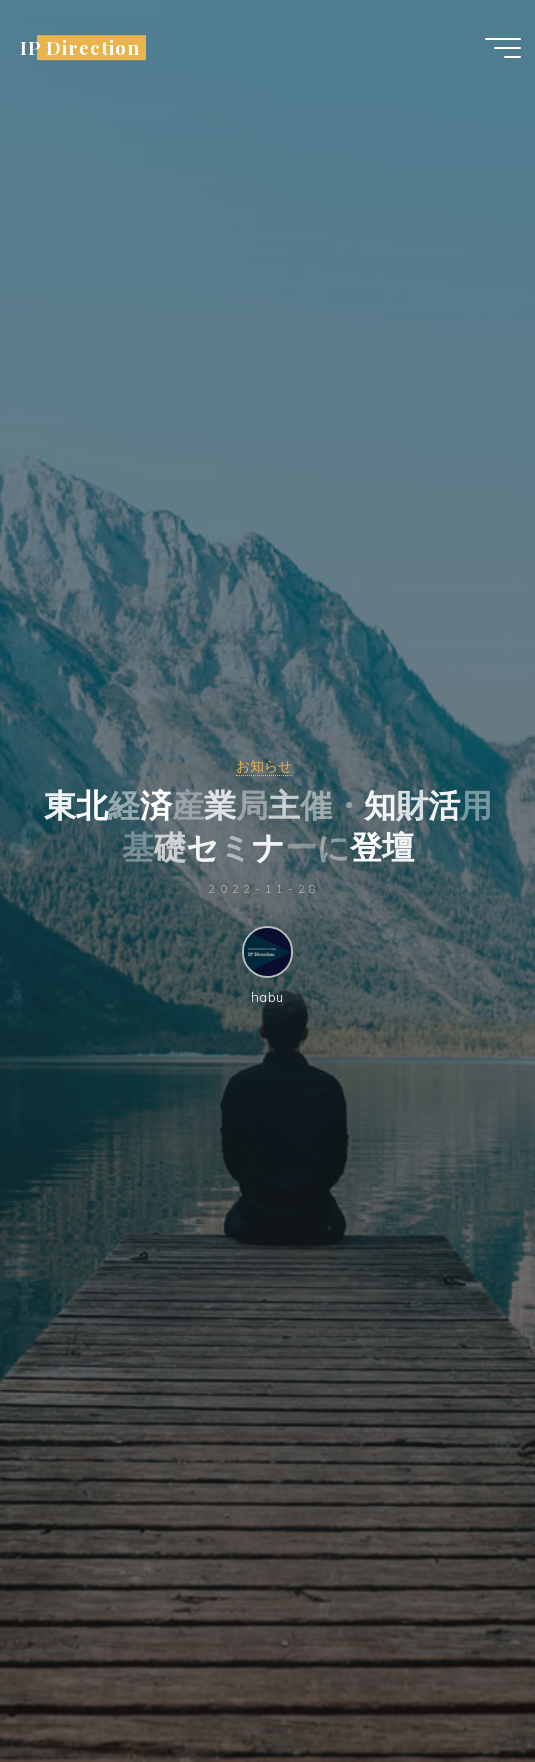 Image resolution: width=535 pixels, height=1762 pixels. What do you see at coordinates (503, 48) in the screenshot?
I see `[Main menu]` at bounding box center [503, 48].